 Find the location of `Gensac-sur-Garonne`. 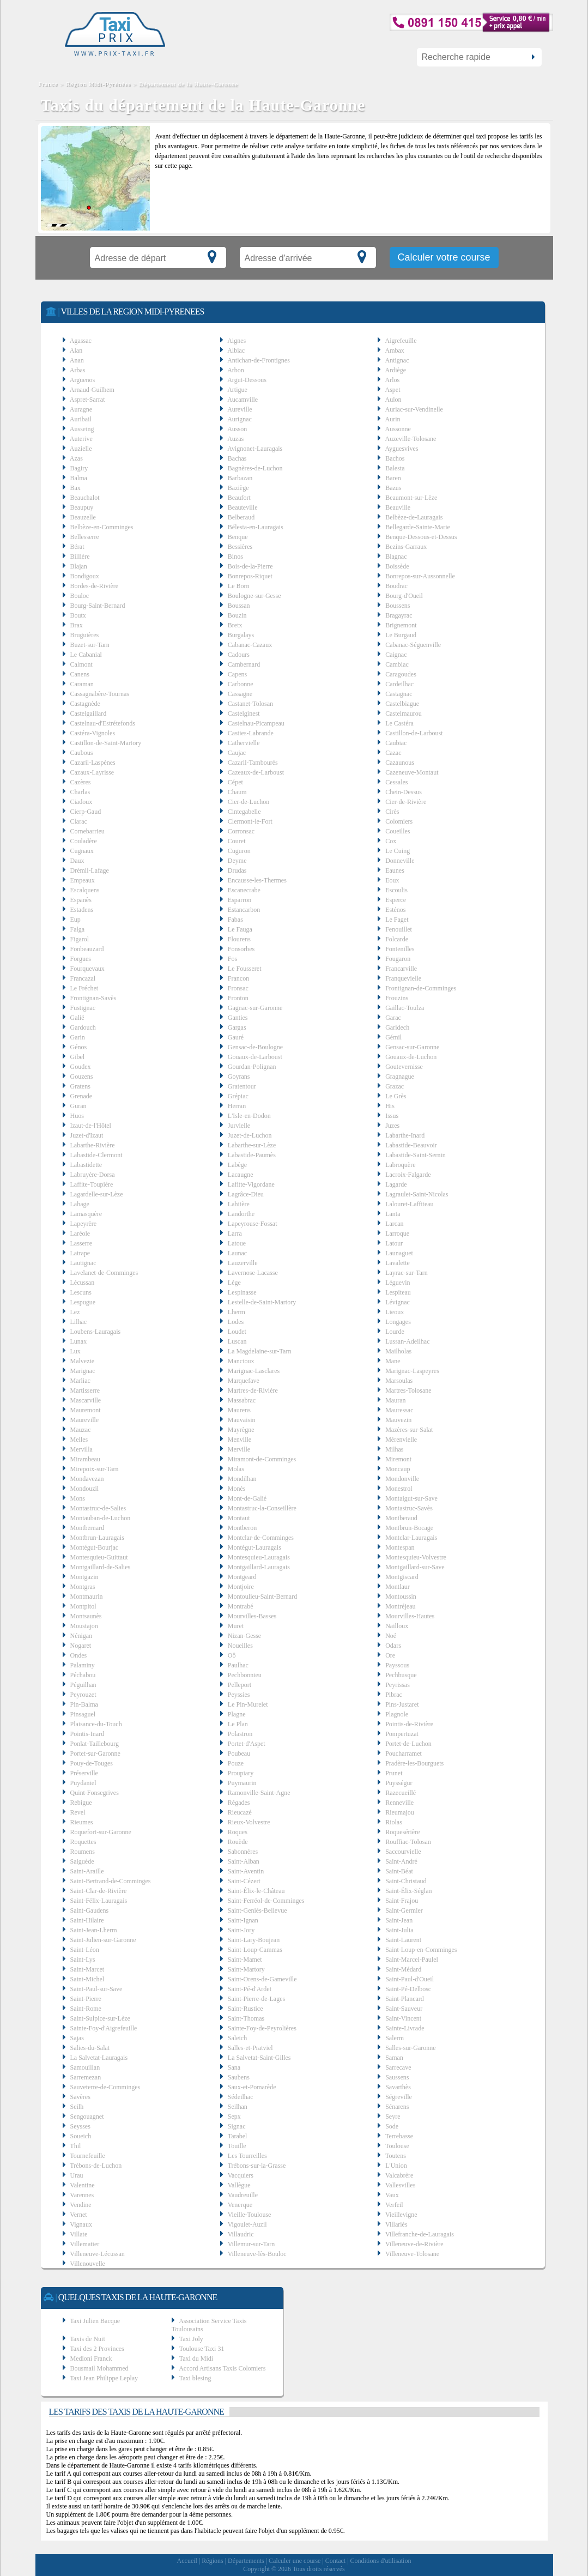

Gensac-sur-Garonne is located at coordinates (412, 1047).